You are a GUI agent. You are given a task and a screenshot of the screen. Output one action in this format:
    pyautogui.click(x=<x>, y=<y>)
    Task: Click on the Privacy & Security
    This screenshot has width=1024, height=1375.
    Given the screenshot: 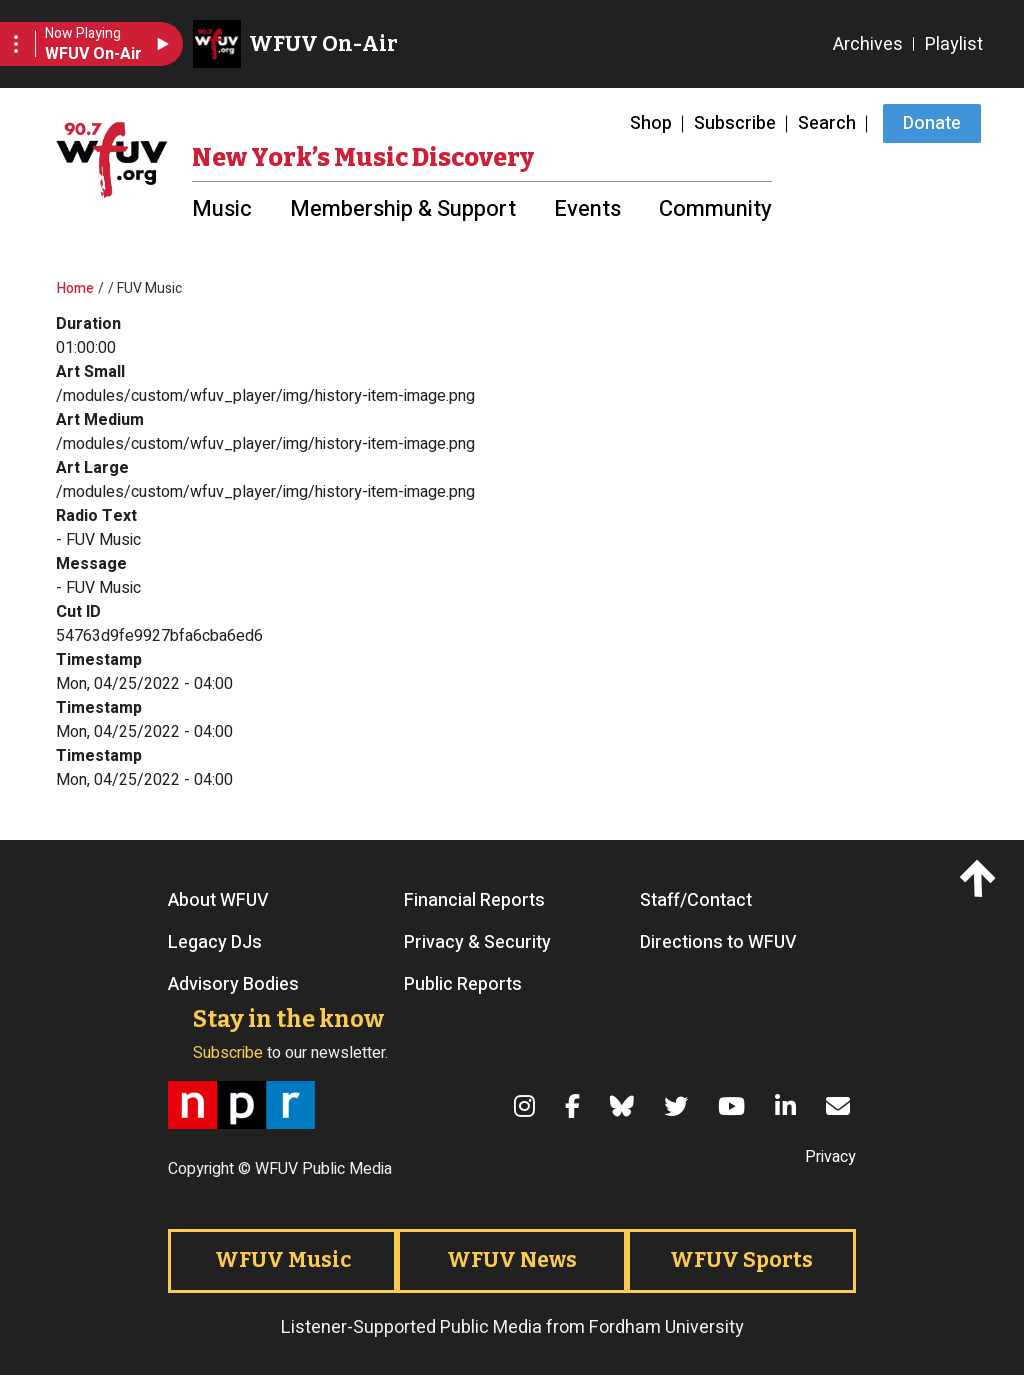 What is the action you would take?
    pyautogui.click(x=477, y=943)
    